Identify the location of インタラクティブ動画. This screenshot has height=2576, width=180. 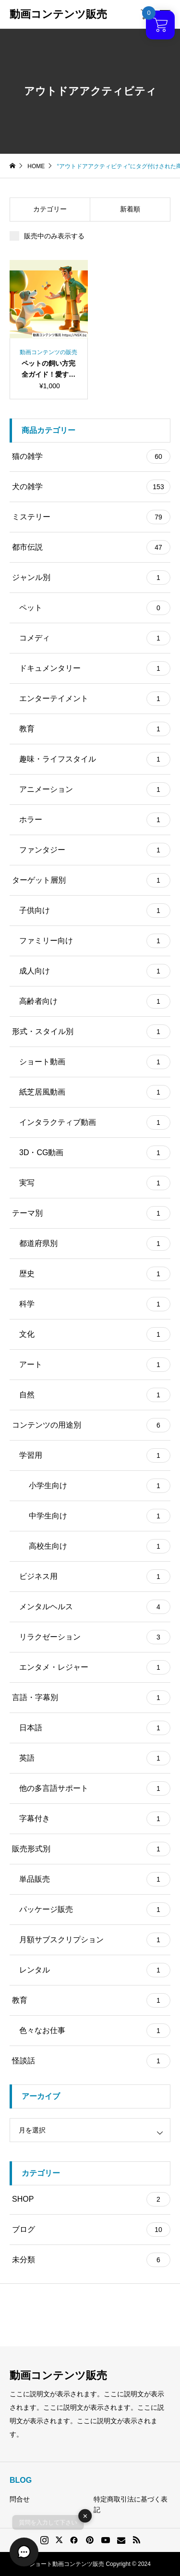
(94, 1122).